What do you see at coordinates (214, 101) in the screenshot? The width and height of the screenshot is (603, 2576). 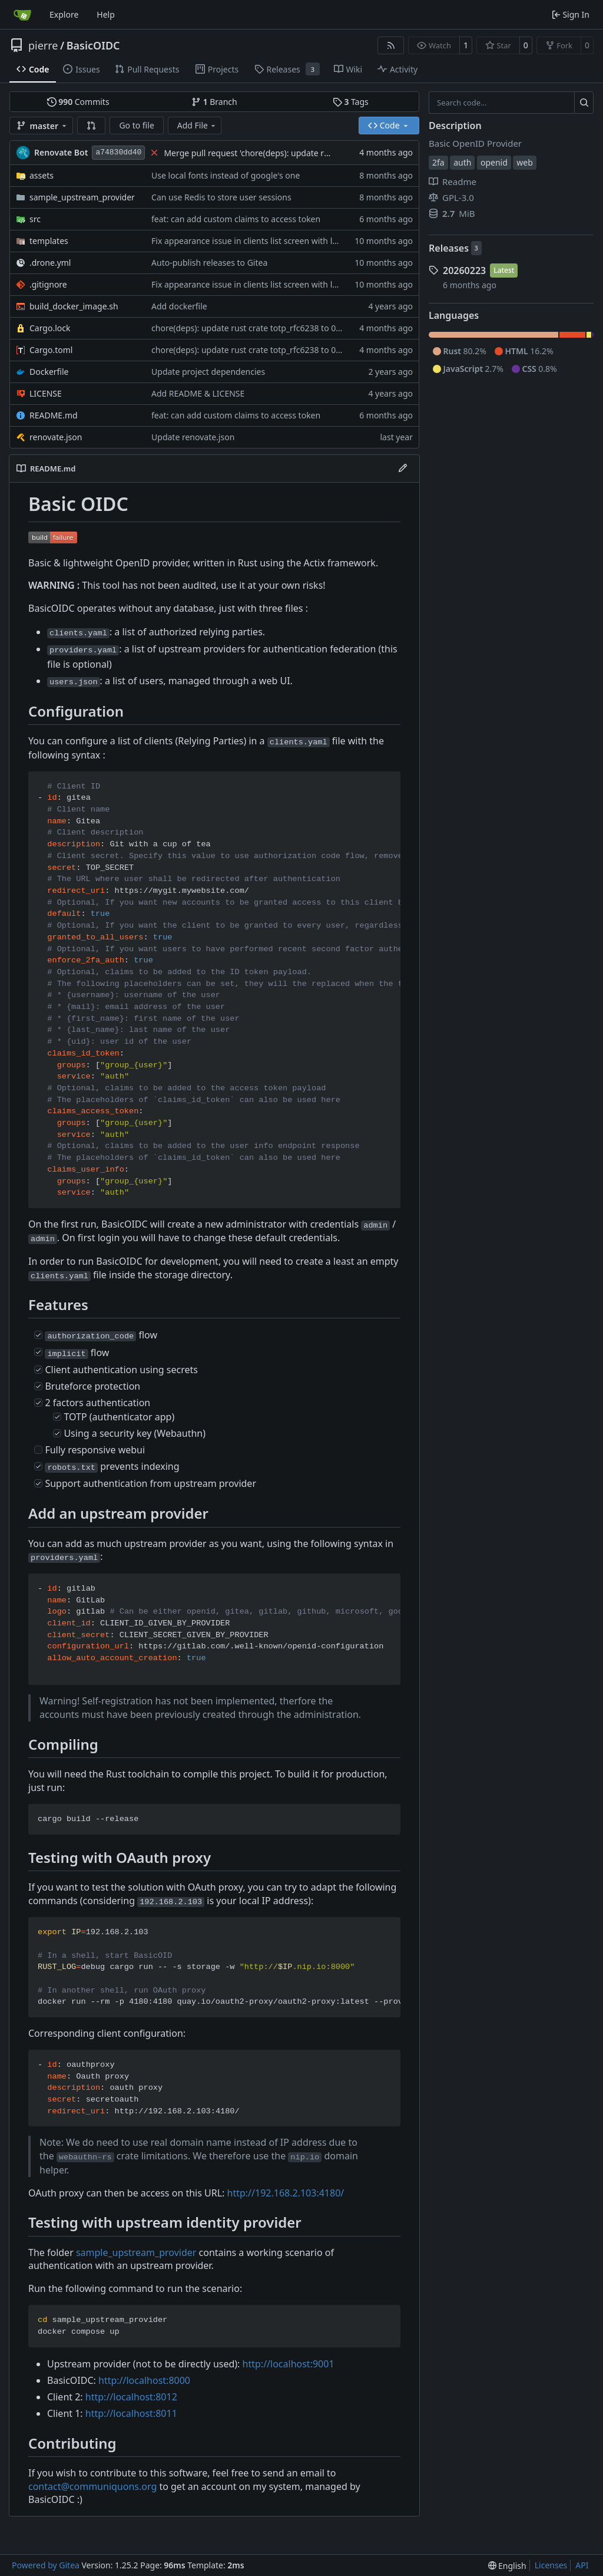 I see `Branch` at bounding box center [214, 101].